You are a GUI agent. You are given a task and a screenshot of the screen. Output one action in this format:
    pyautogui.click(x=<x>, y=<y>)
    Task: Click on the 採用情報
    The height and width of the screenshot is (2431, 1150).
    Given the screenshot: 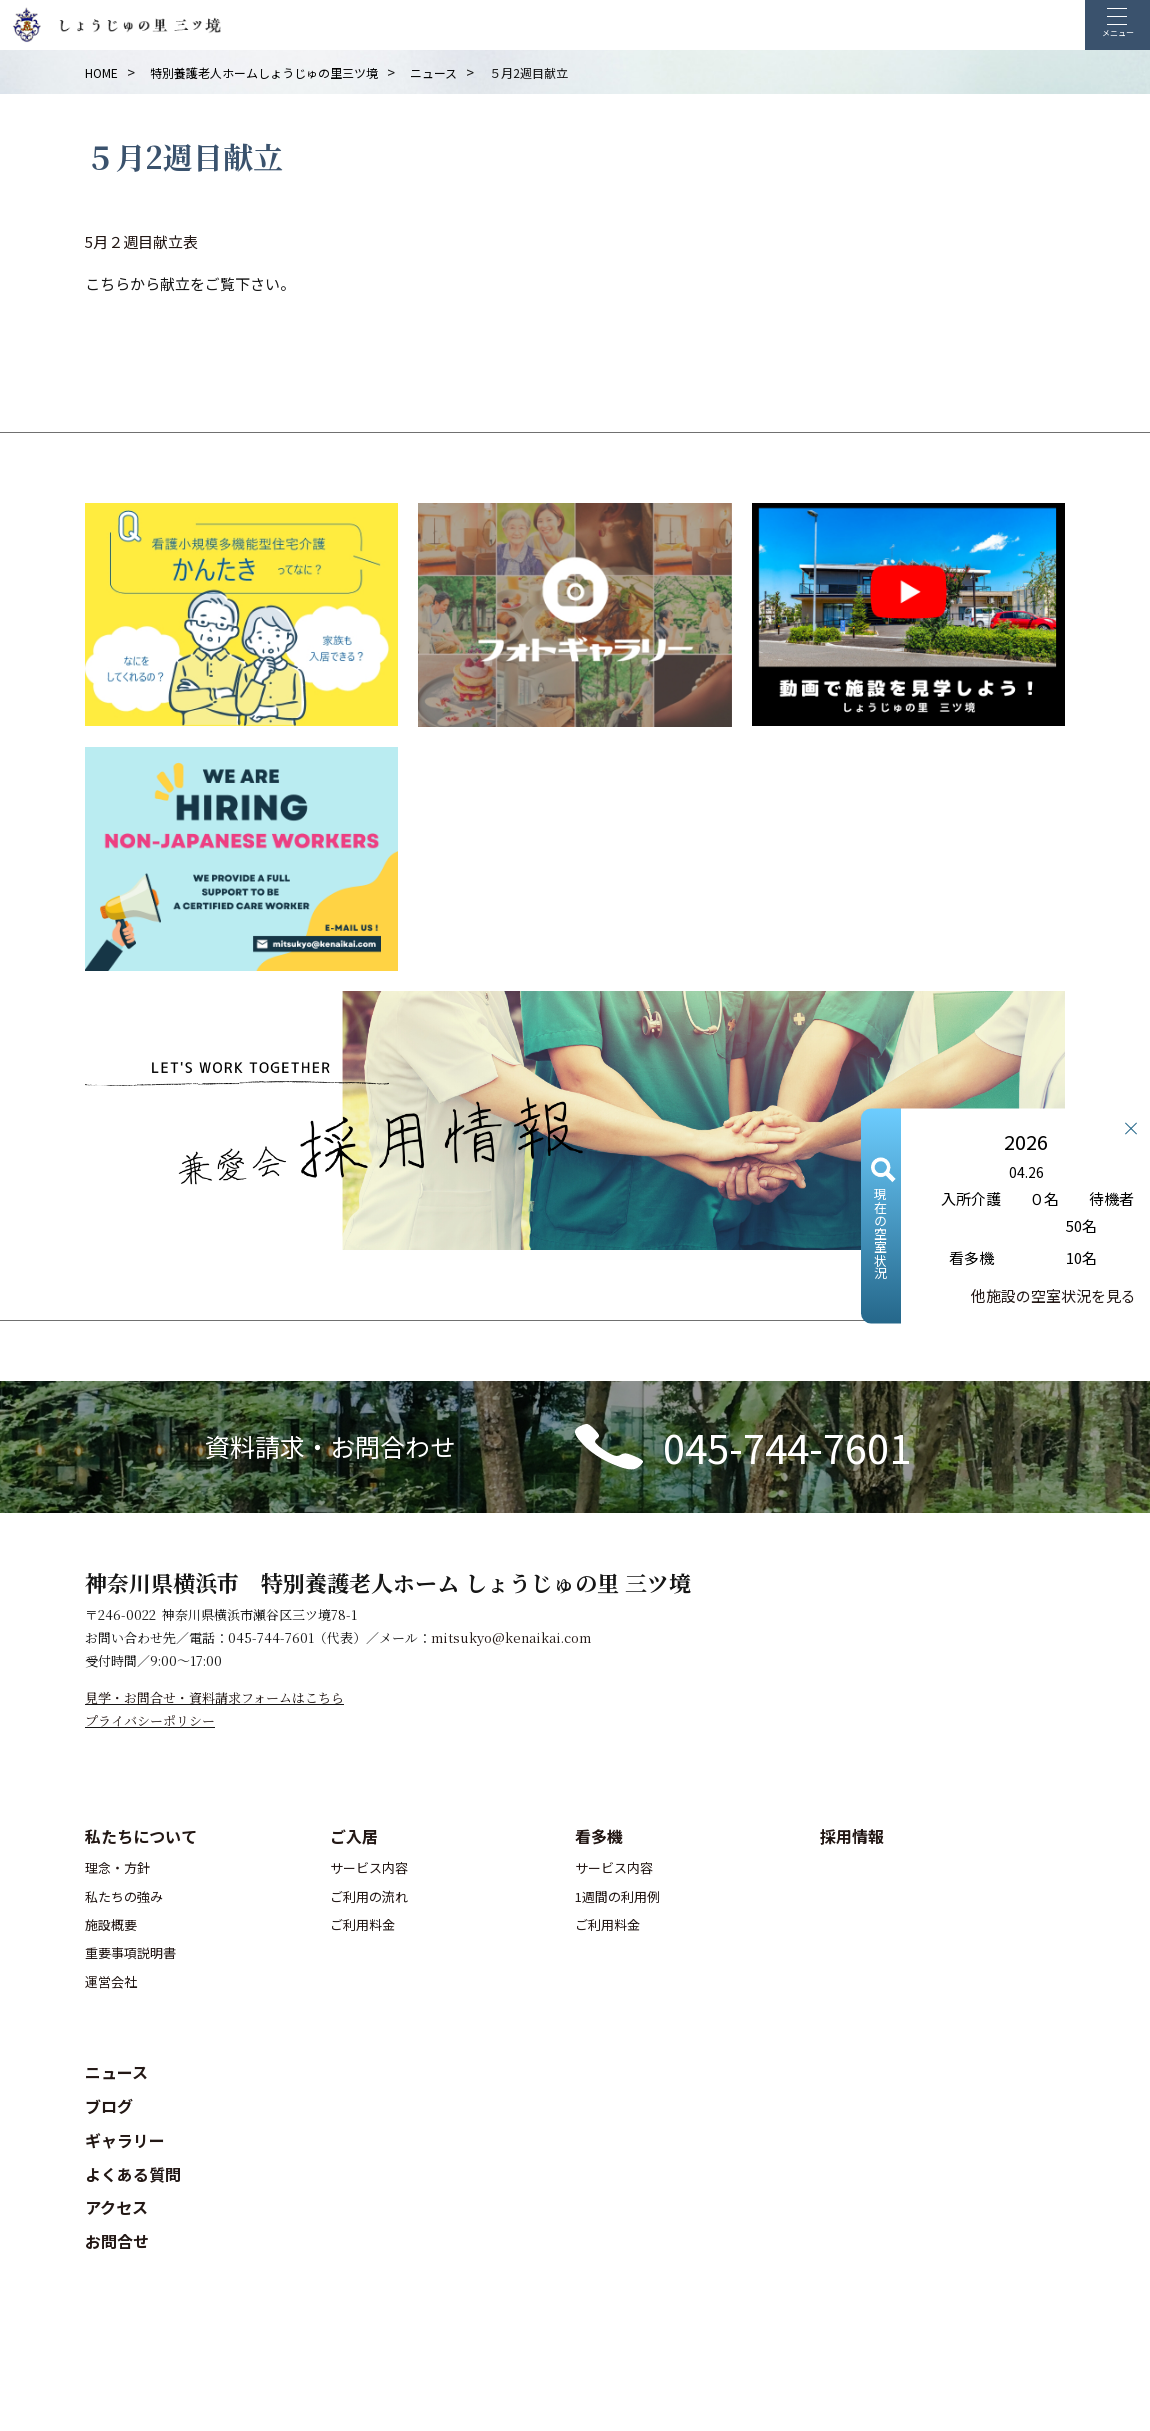 What is the action you would take?
    pyautogui.click(x=852, y=1836)
    